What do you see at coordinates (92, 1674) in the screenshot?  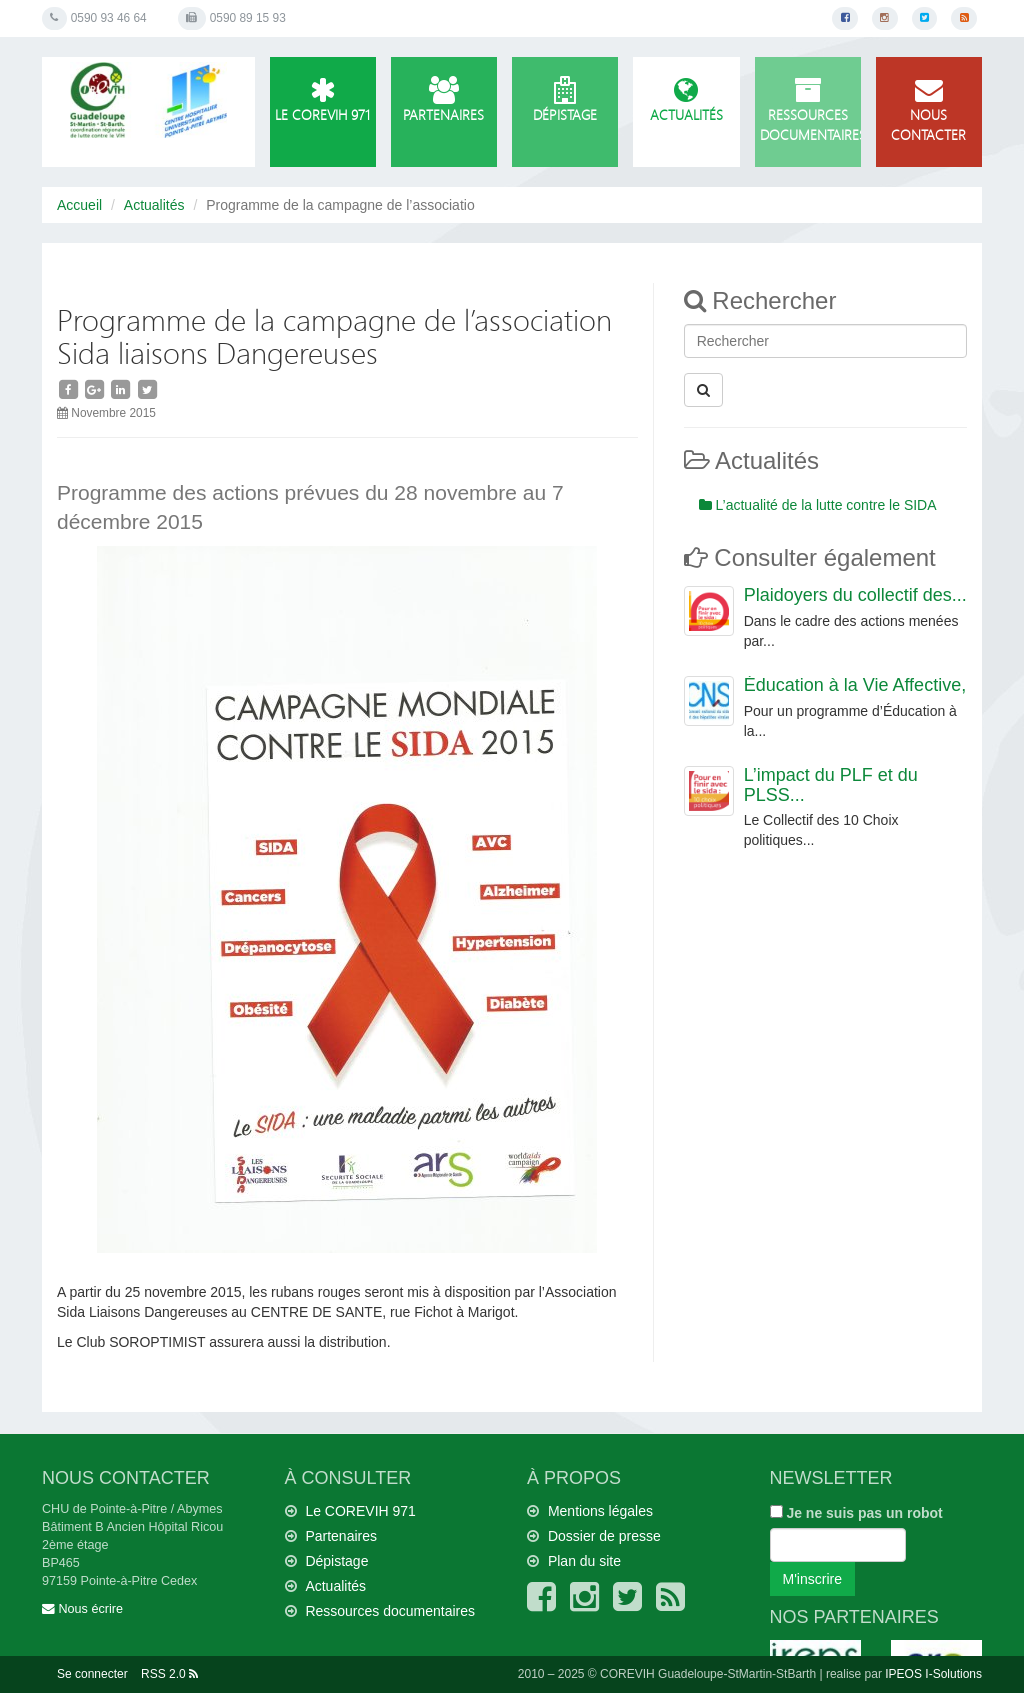 I see `Se connecter` at bounding box center [92, 1674].